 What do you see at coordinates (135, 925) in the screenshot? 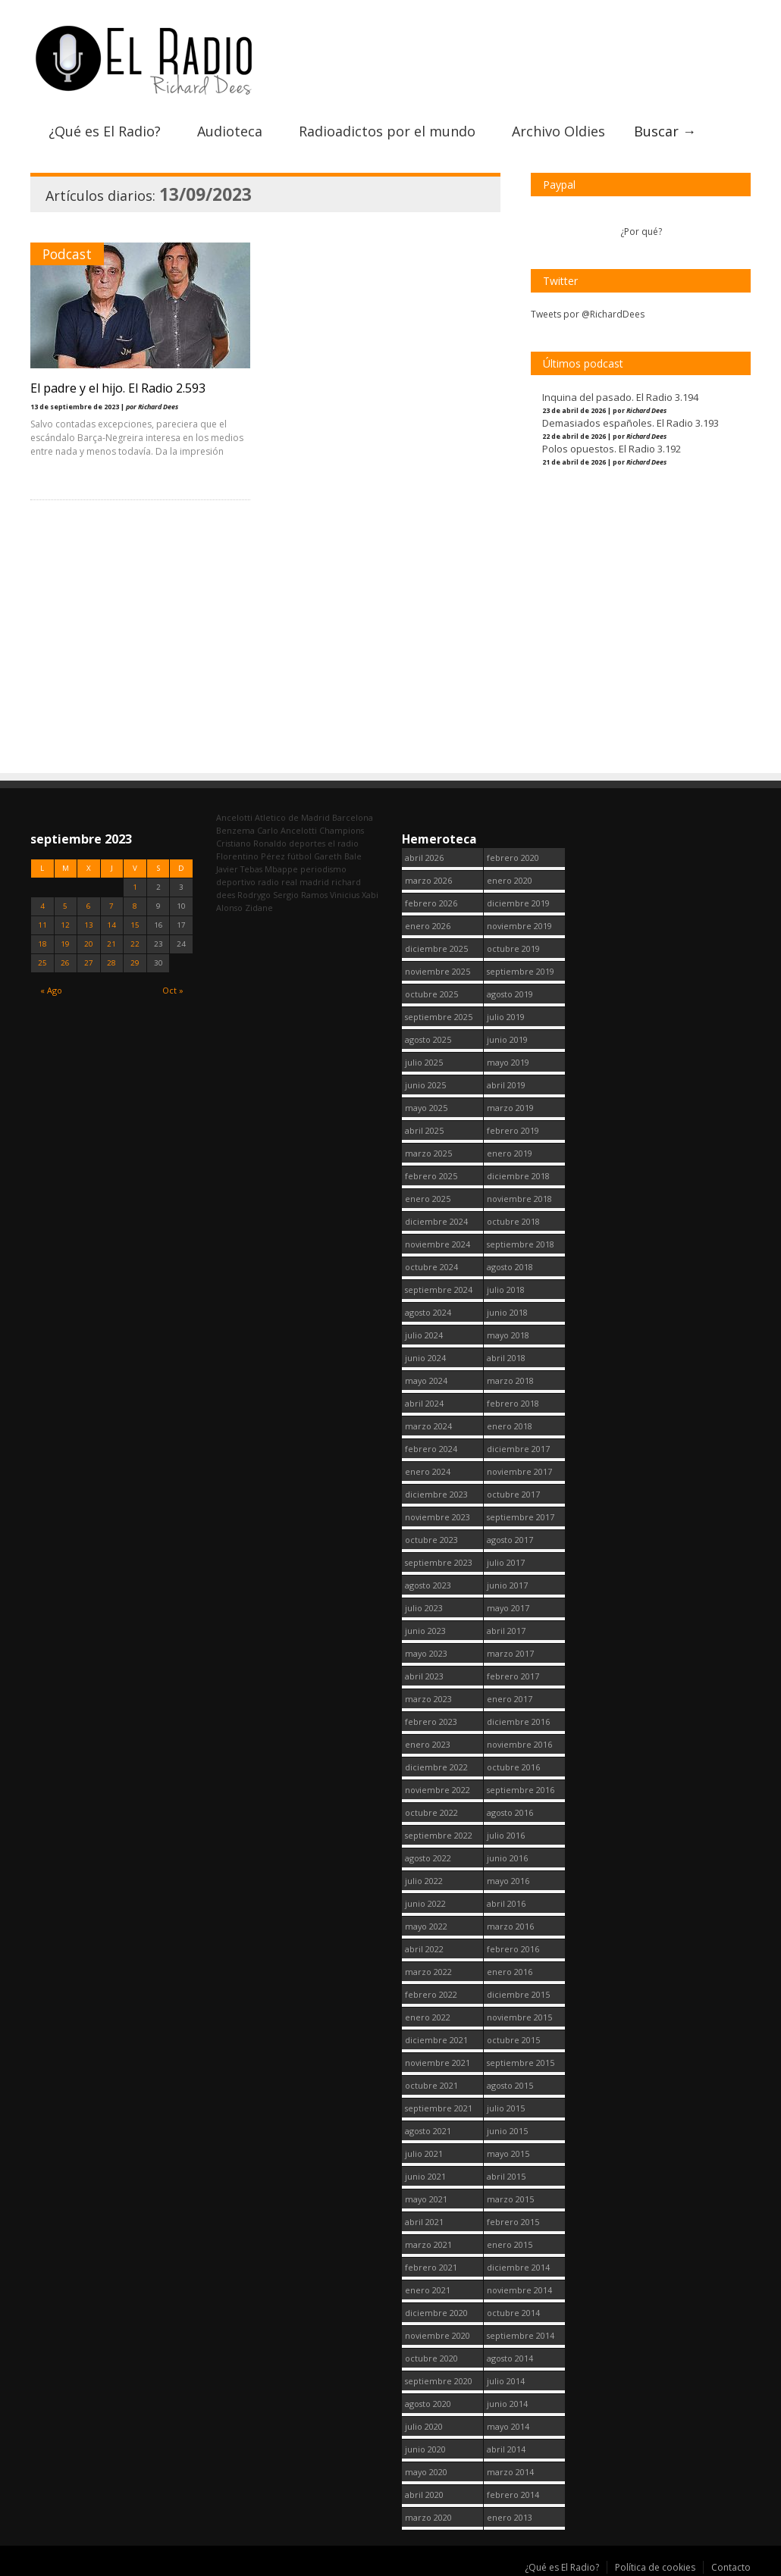
I see `15 [Entradas publicadas el 15 September, 2023]` at bounding box center [135, 925].